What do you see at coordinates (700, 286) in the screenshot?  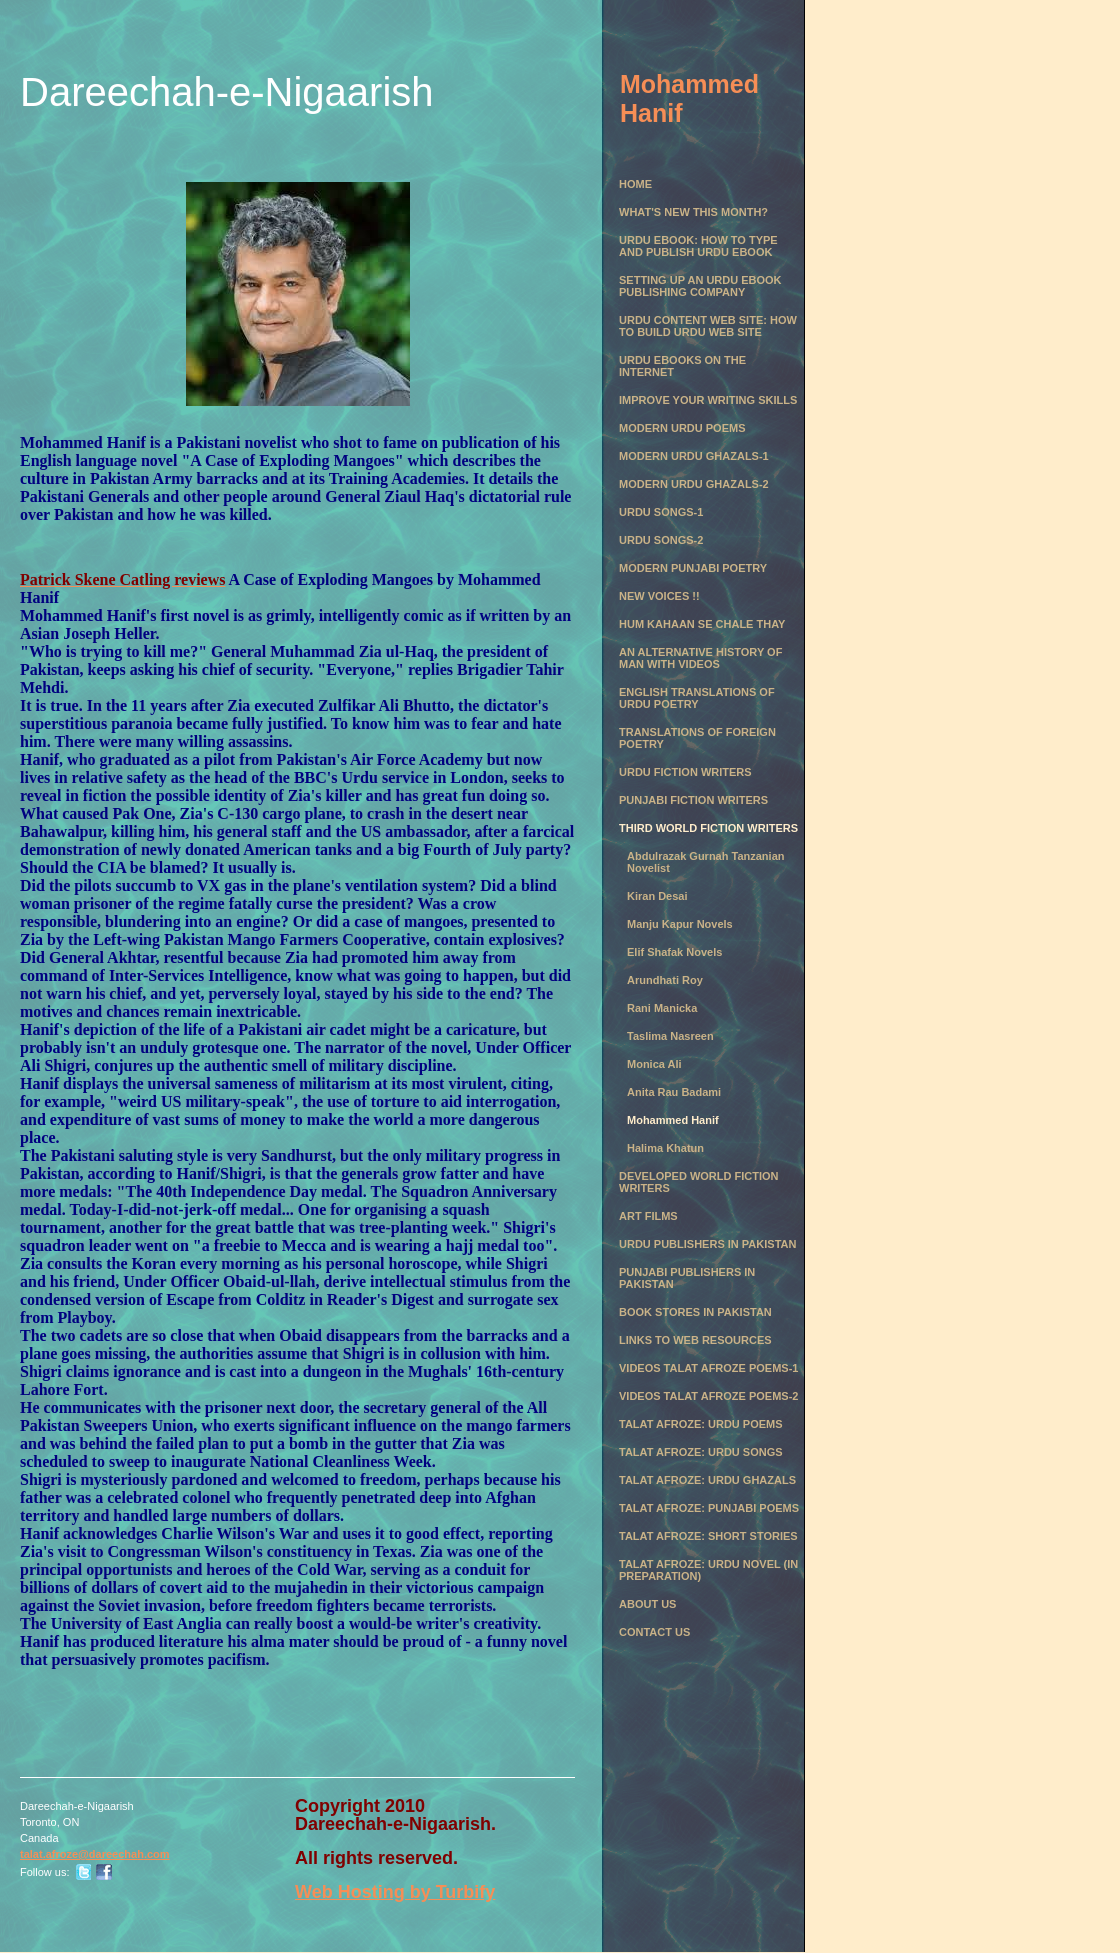 I see `Setting Up an Urdu eBook Publishing Company` at bounding box center [700, 286].